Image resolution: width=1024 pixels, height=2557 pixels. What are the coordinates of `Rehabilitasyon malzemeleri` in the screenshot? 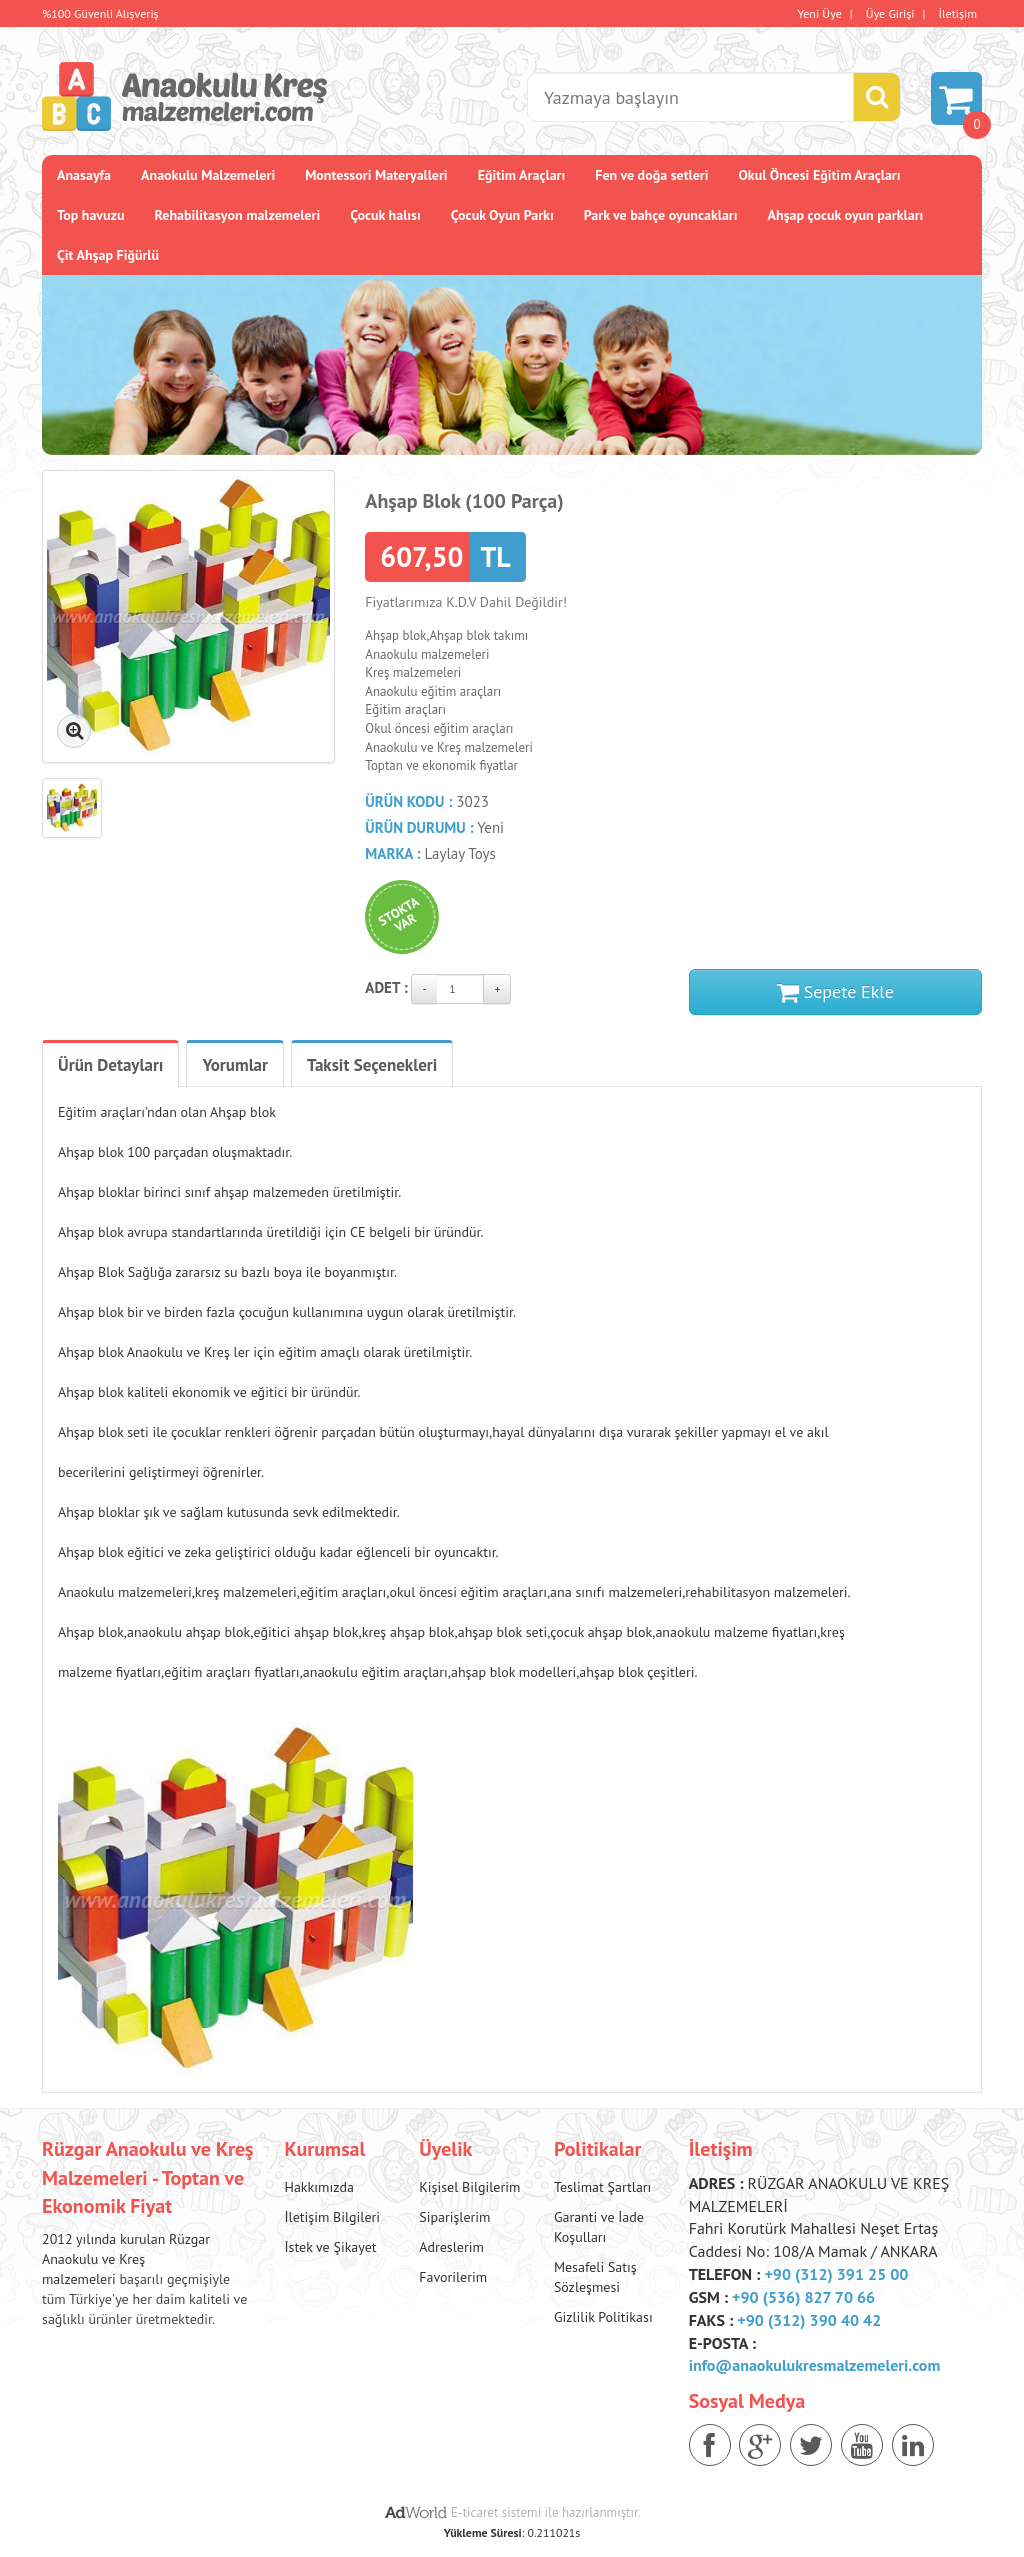 It's located at (238, 215).